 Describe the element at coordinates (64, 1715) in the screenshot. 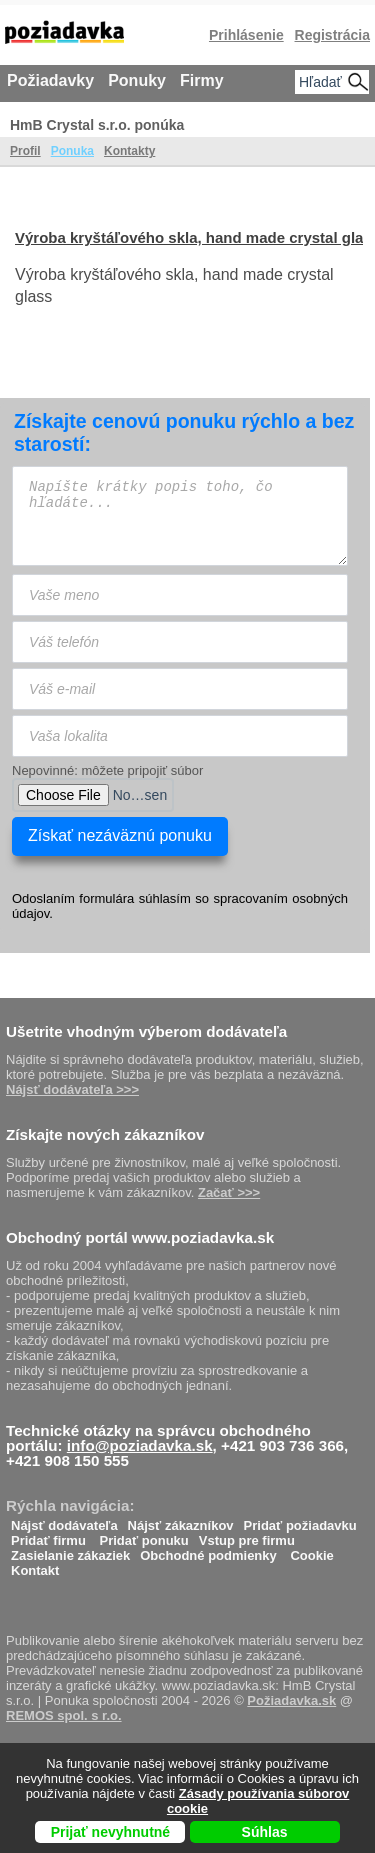

I see `REMOS spol. s r.o.` at that location.